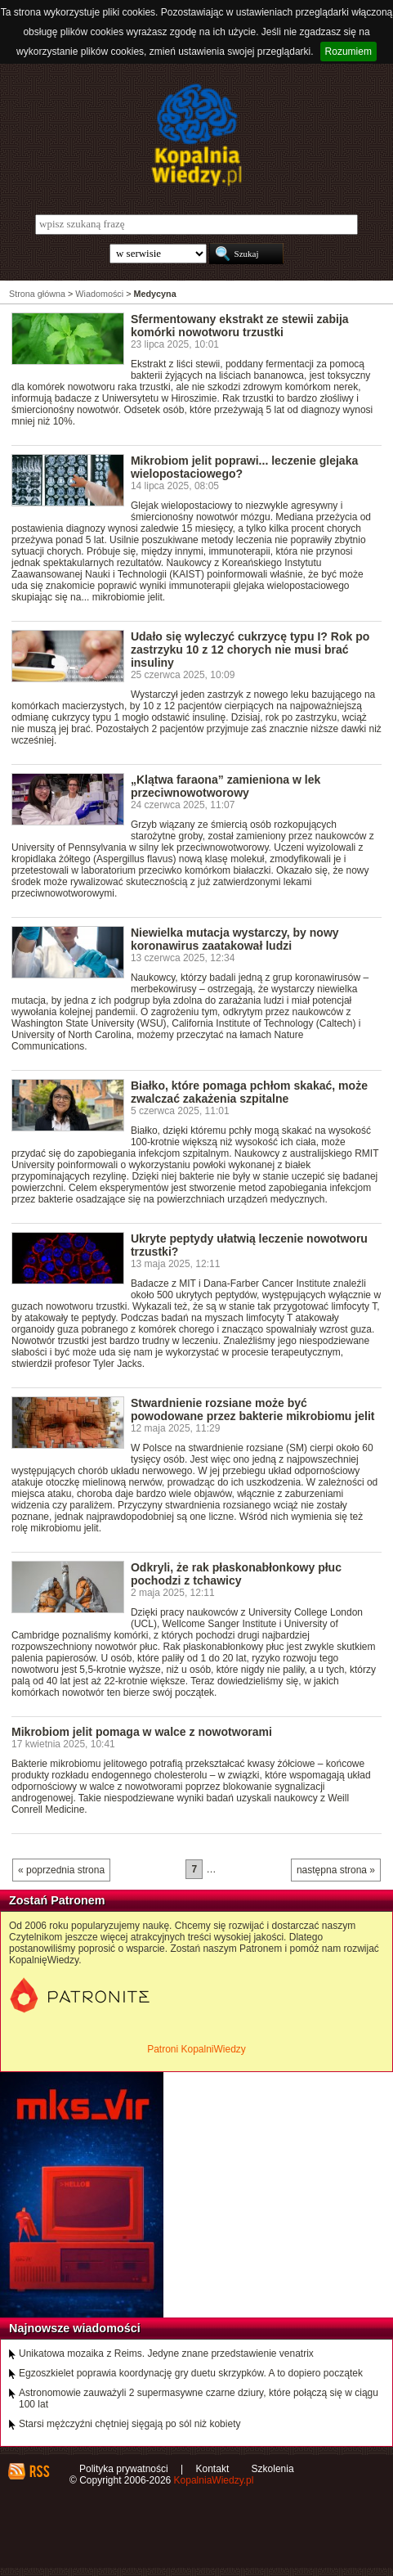  What do you see at coordinates (123, 2469) in the screenshot?
I see `Polityka prywatności` at bounding box center [123, 2469].